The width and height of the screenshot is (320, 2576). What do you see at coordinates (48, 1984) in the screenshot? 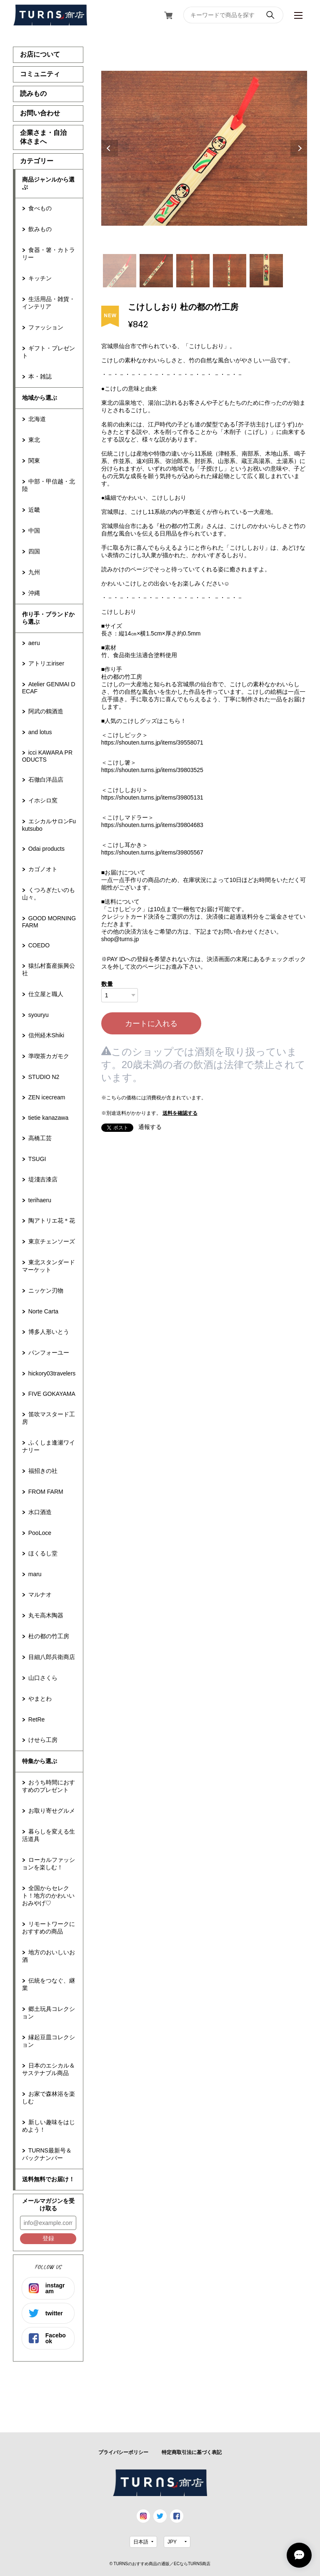
I see `伝統をつなぐ、継業` at bounding box center [48, 1984].